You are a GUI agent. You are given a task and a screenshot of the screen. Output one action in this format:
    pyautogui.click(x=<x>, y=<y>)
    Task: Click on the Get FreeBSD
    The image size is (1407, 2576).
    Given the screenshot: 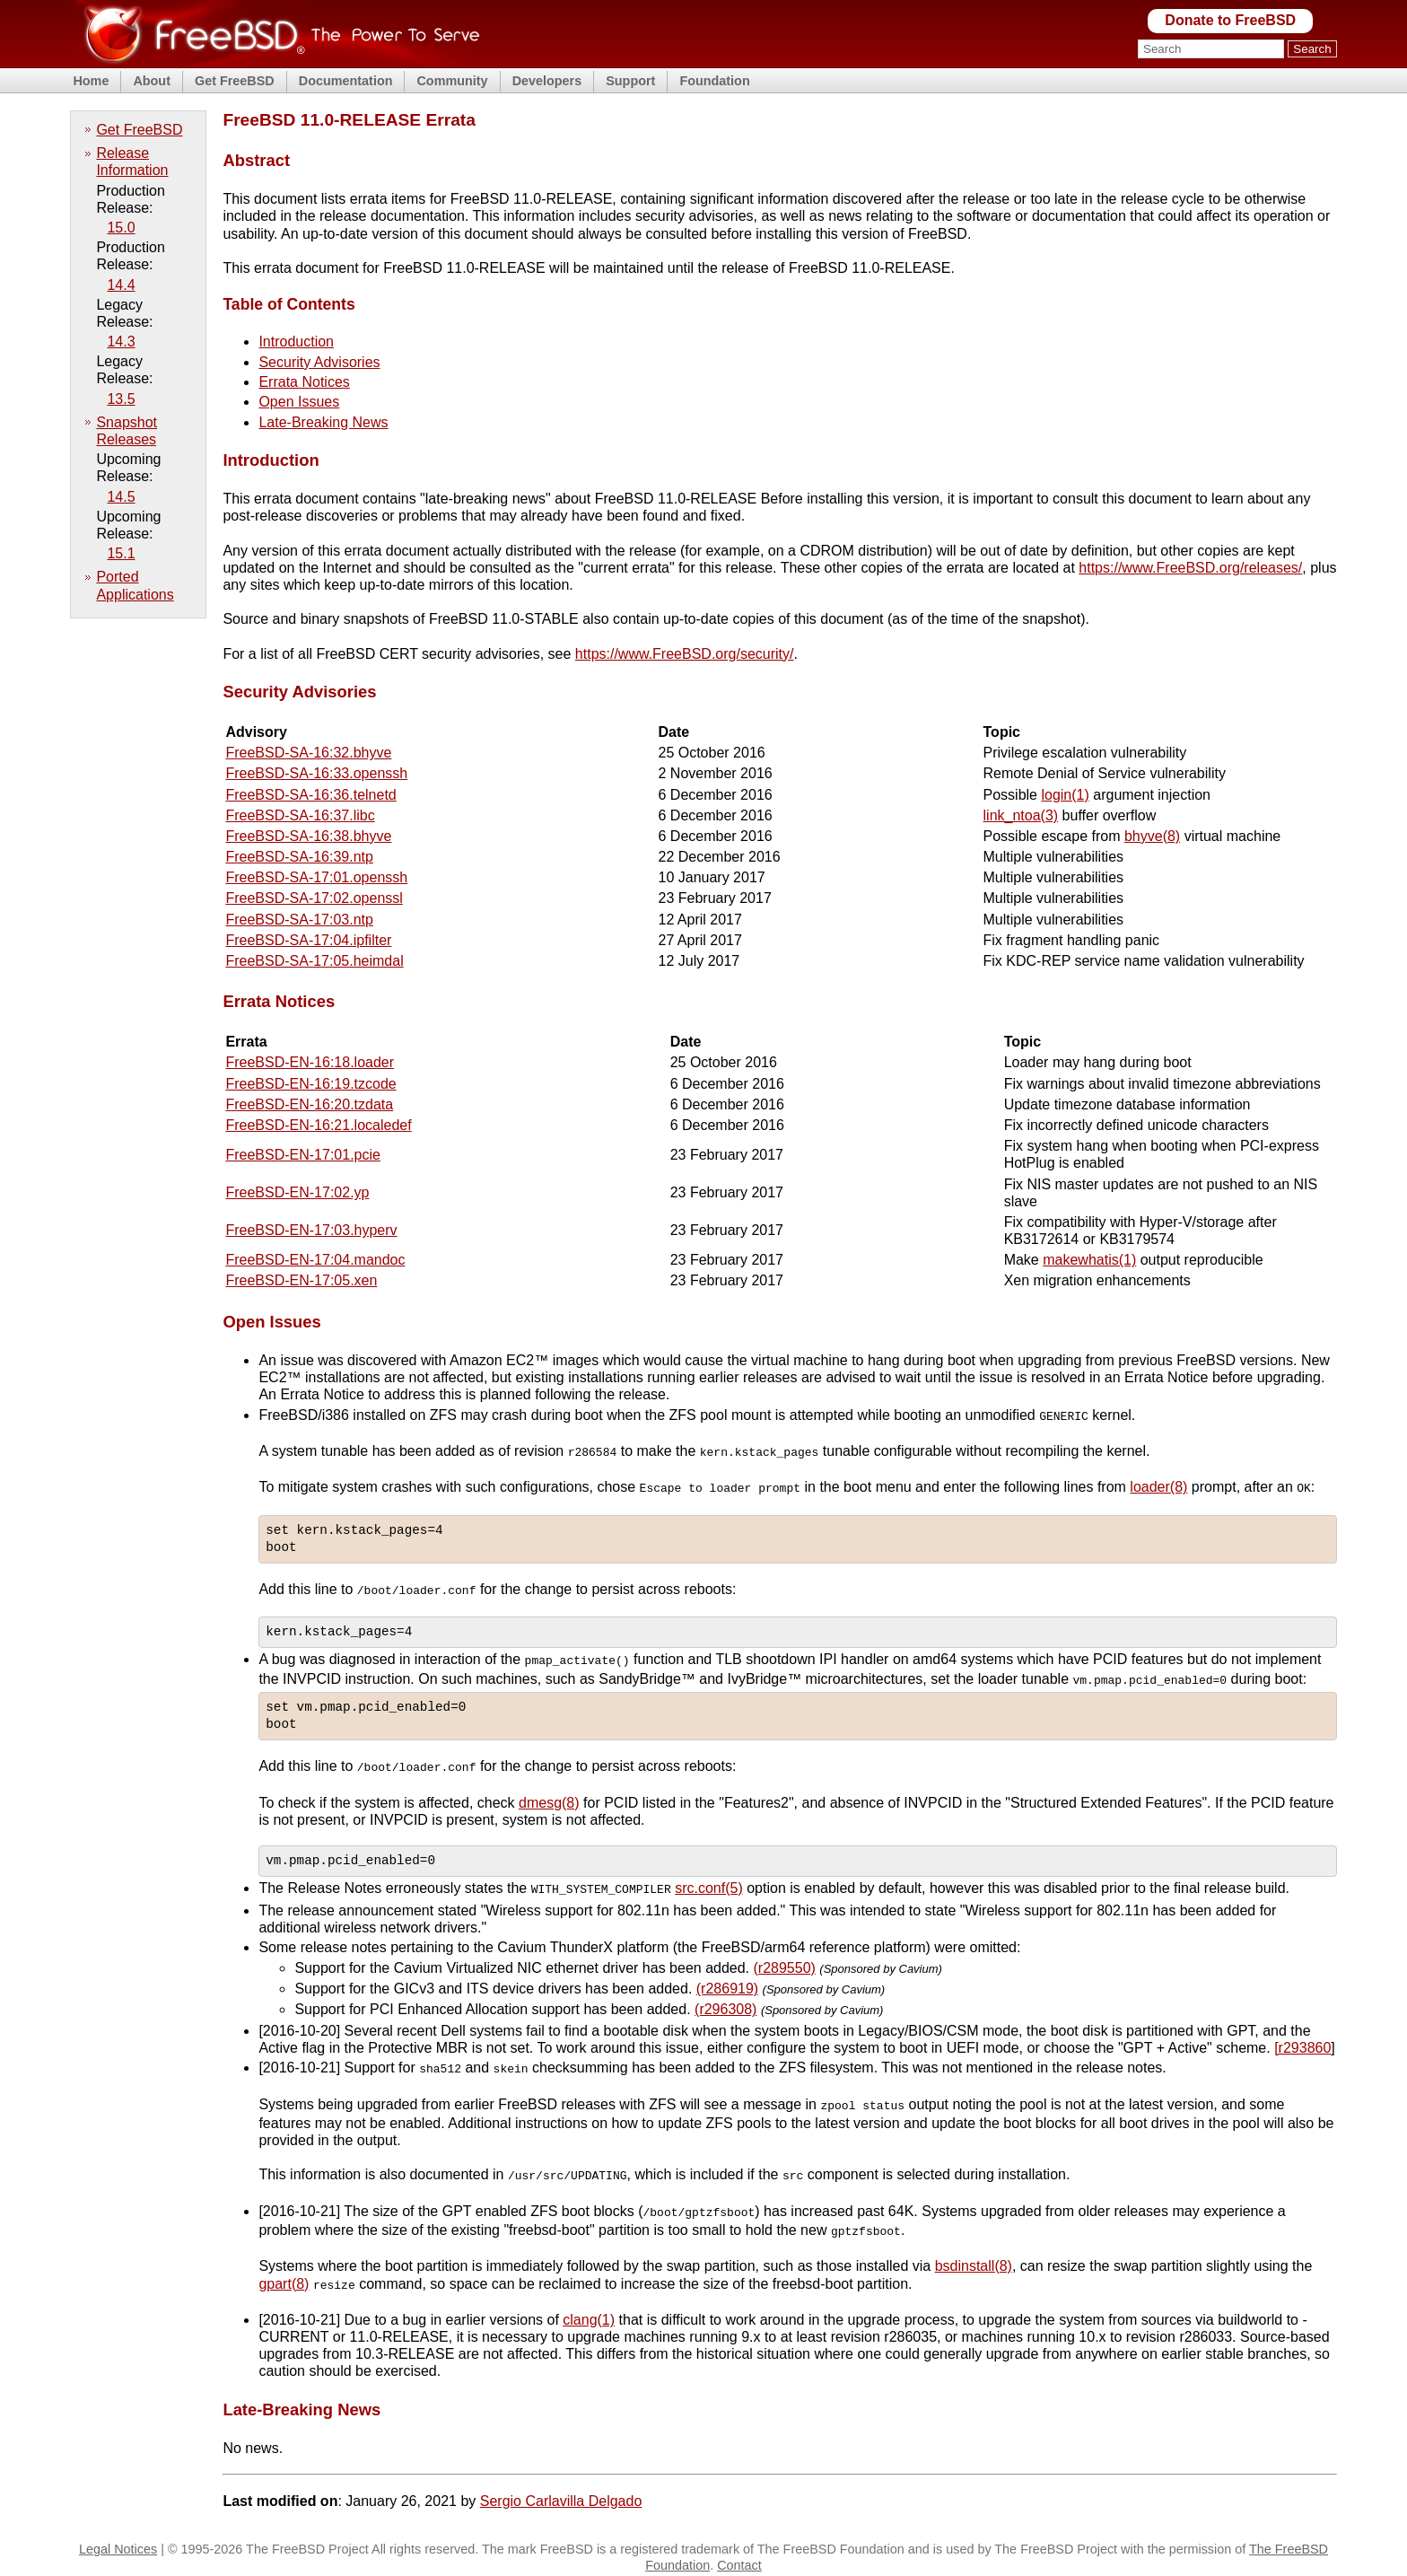 What is the action you would take?
    pyautogui.click(x=235, y=81)
    